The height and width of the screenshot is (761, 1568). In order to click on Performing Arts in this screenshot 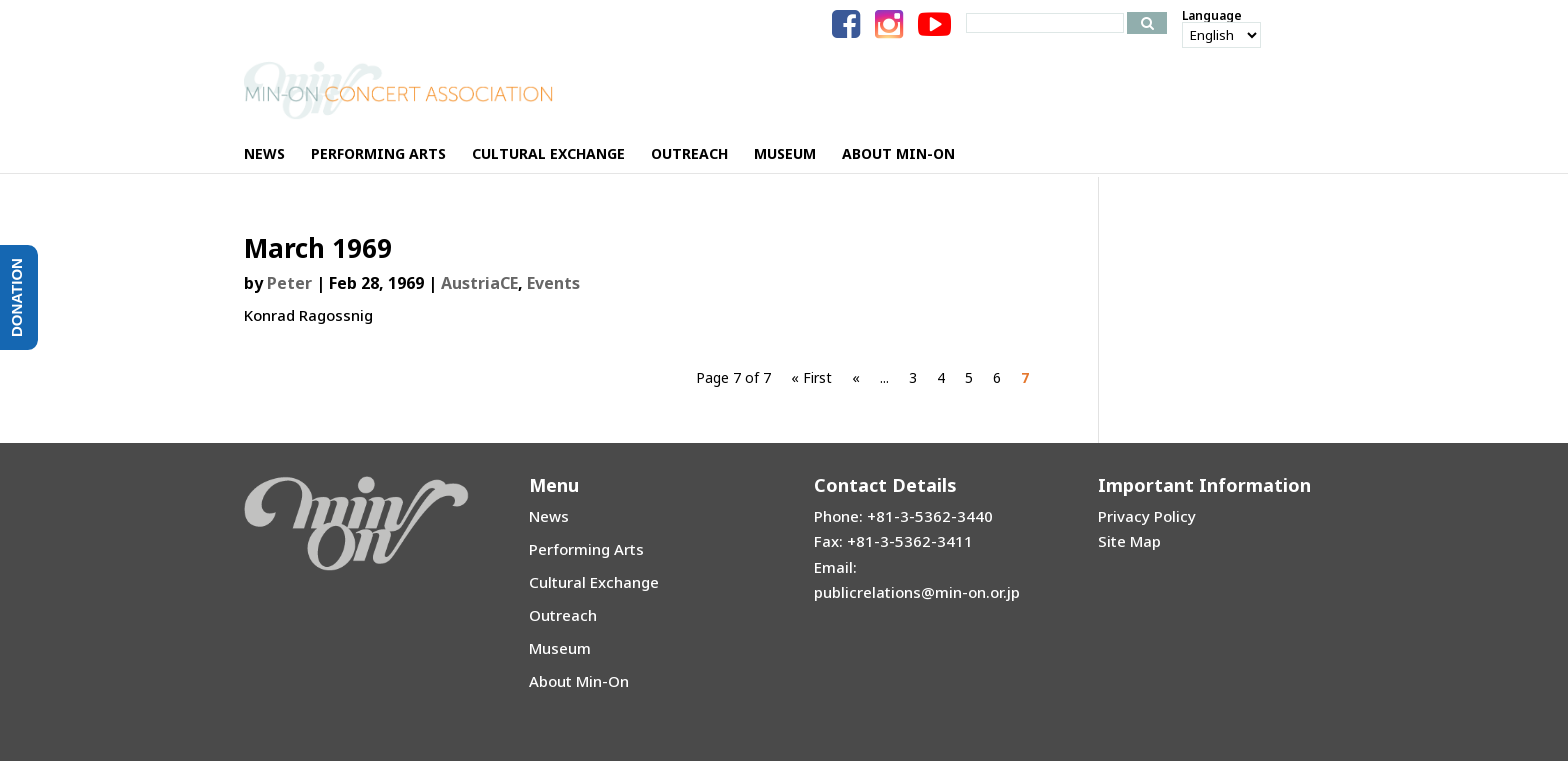, I will do `click(586, 549)`.